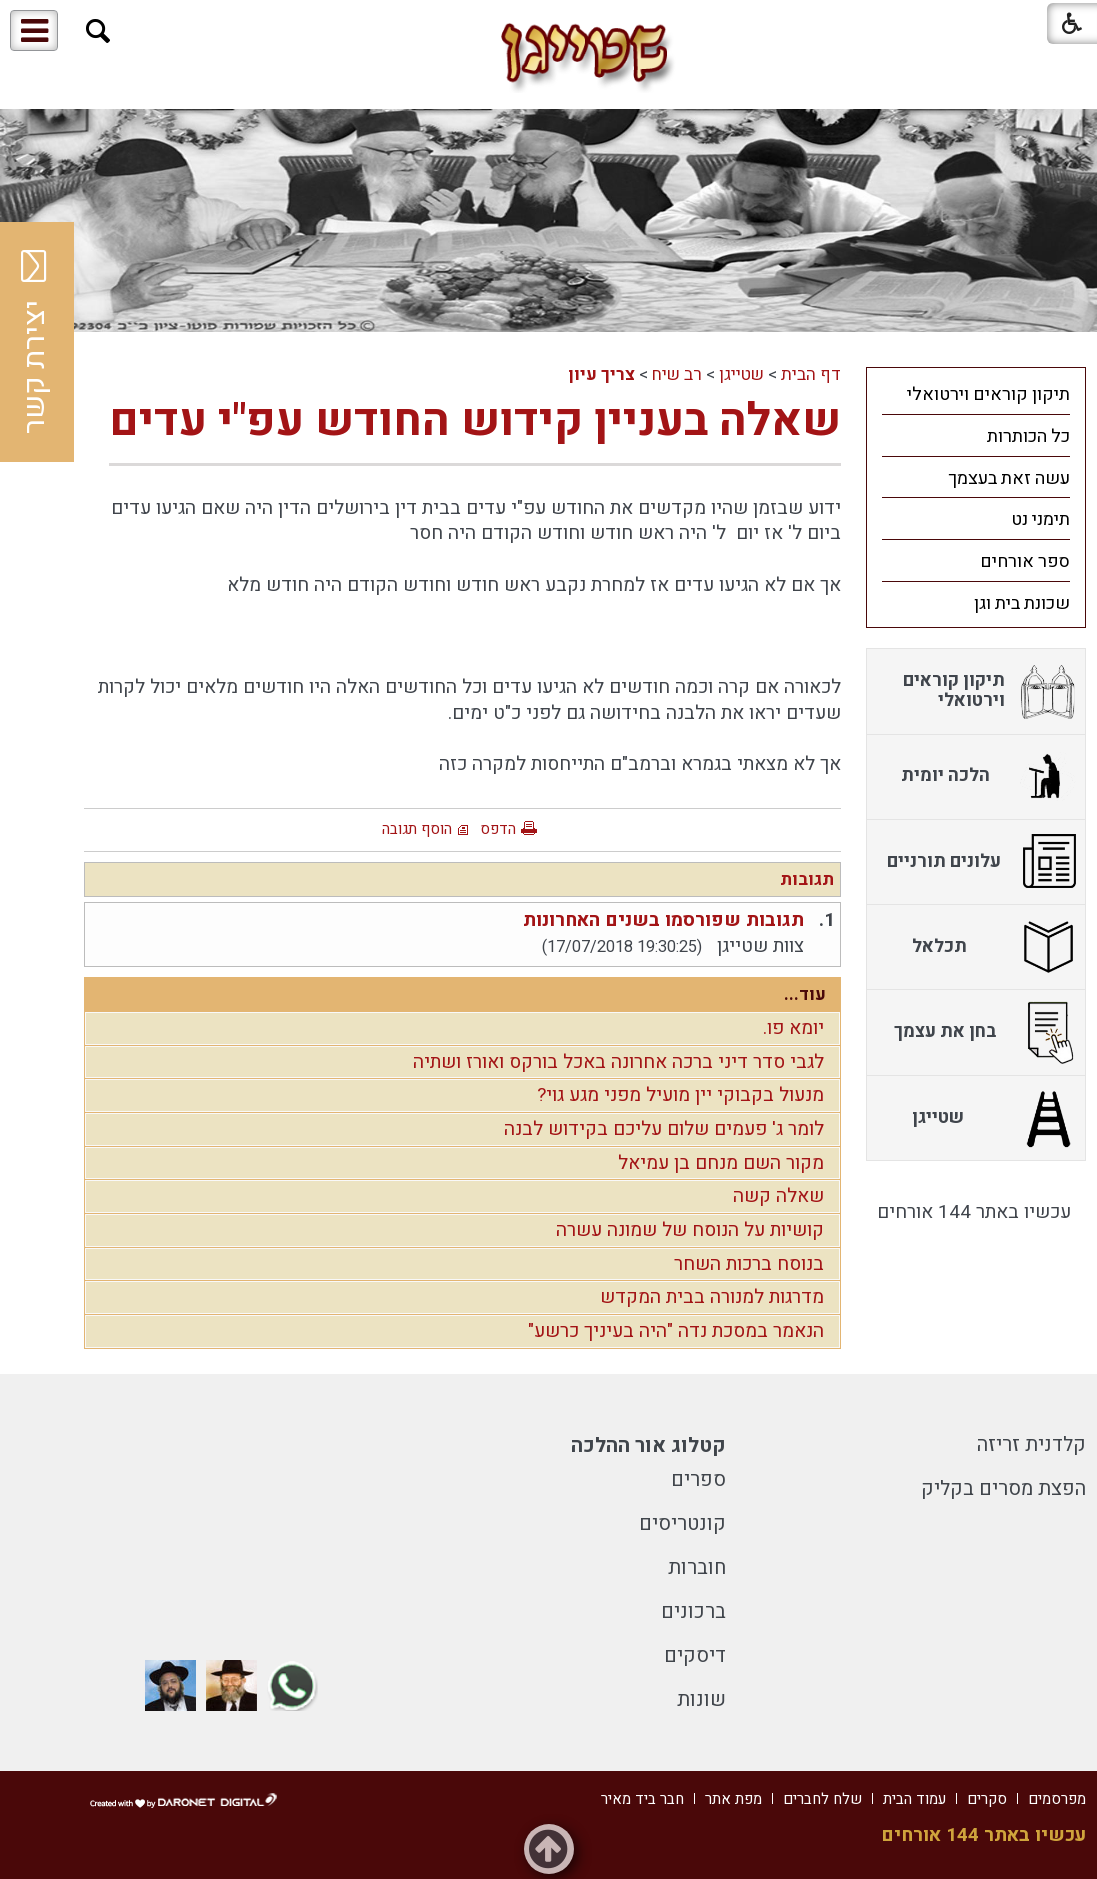 The image size is (1097, 1879). Describe the element at coordinates (663, 920) in the screenshot. I see `תגובות שפורסמו בשנים האחרונות` at that location.